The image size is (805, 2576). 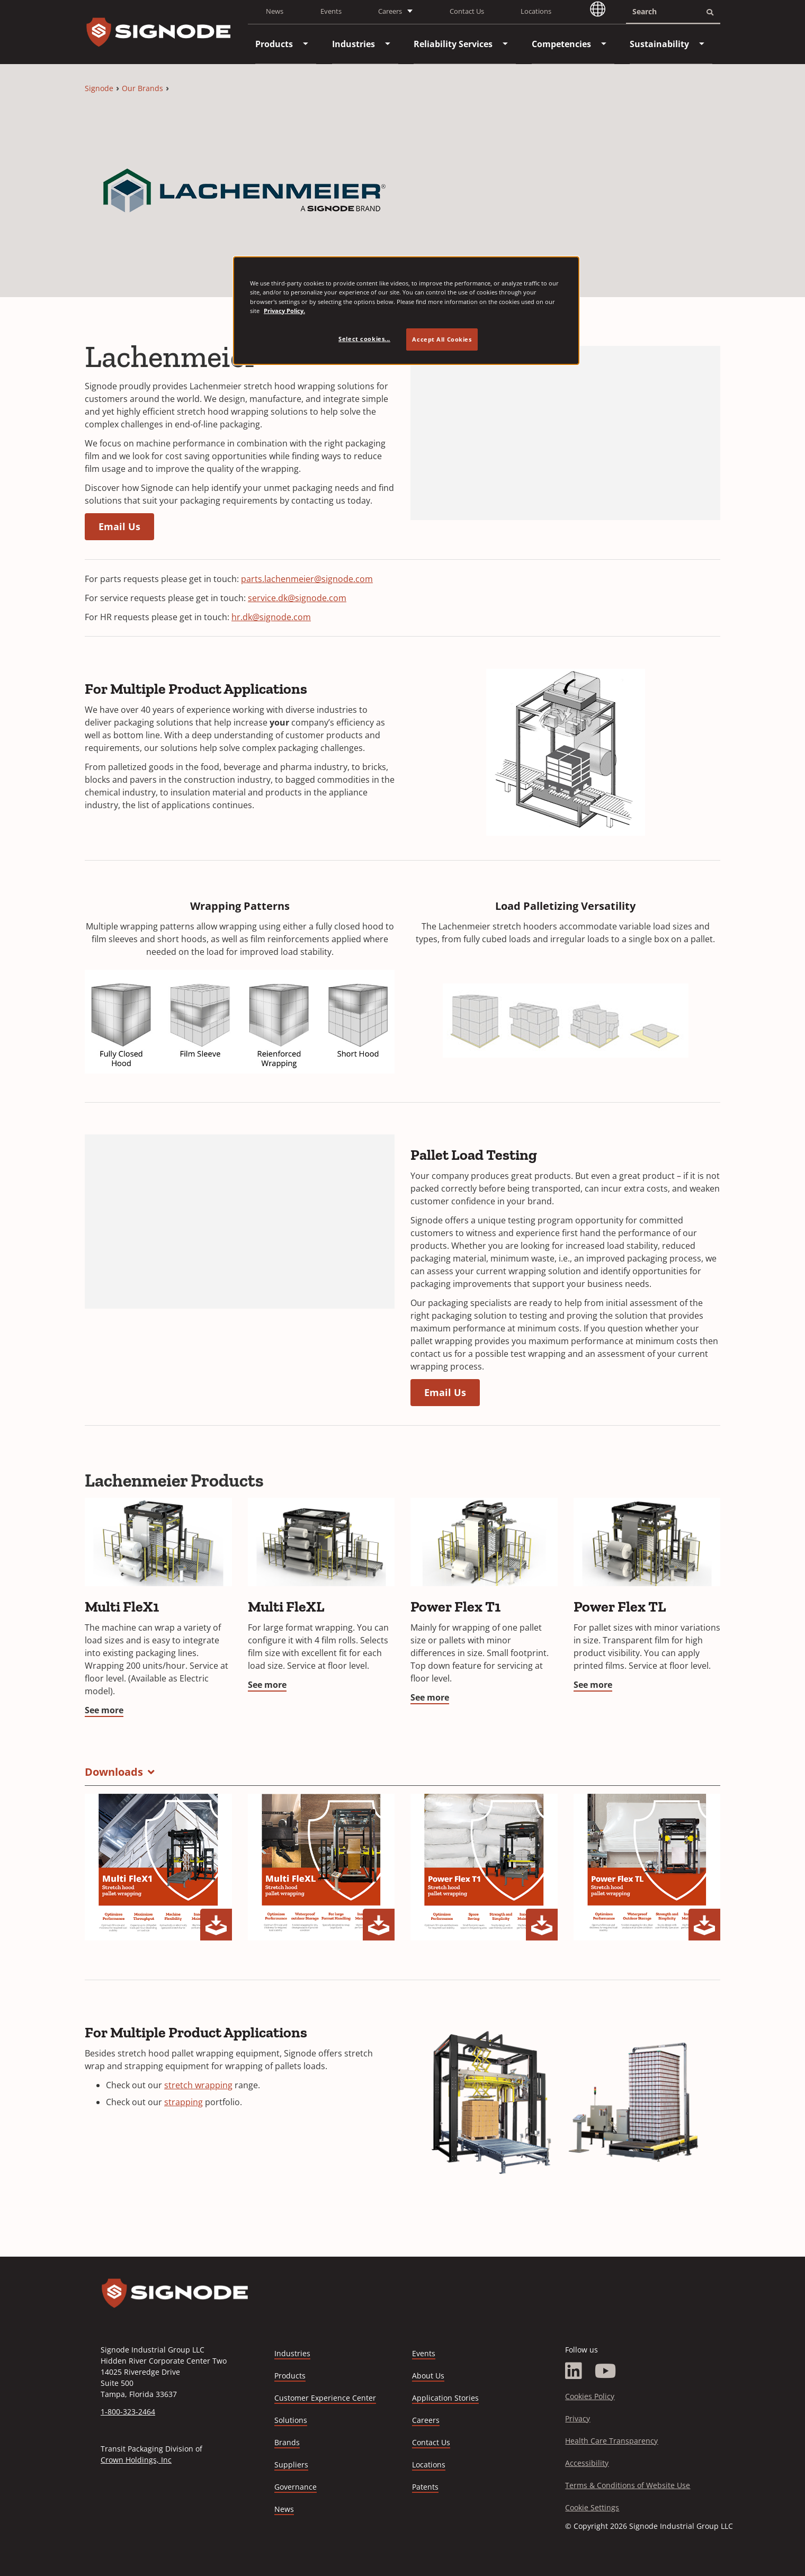 I want to click on strapping, so click(x=183, y=2102).